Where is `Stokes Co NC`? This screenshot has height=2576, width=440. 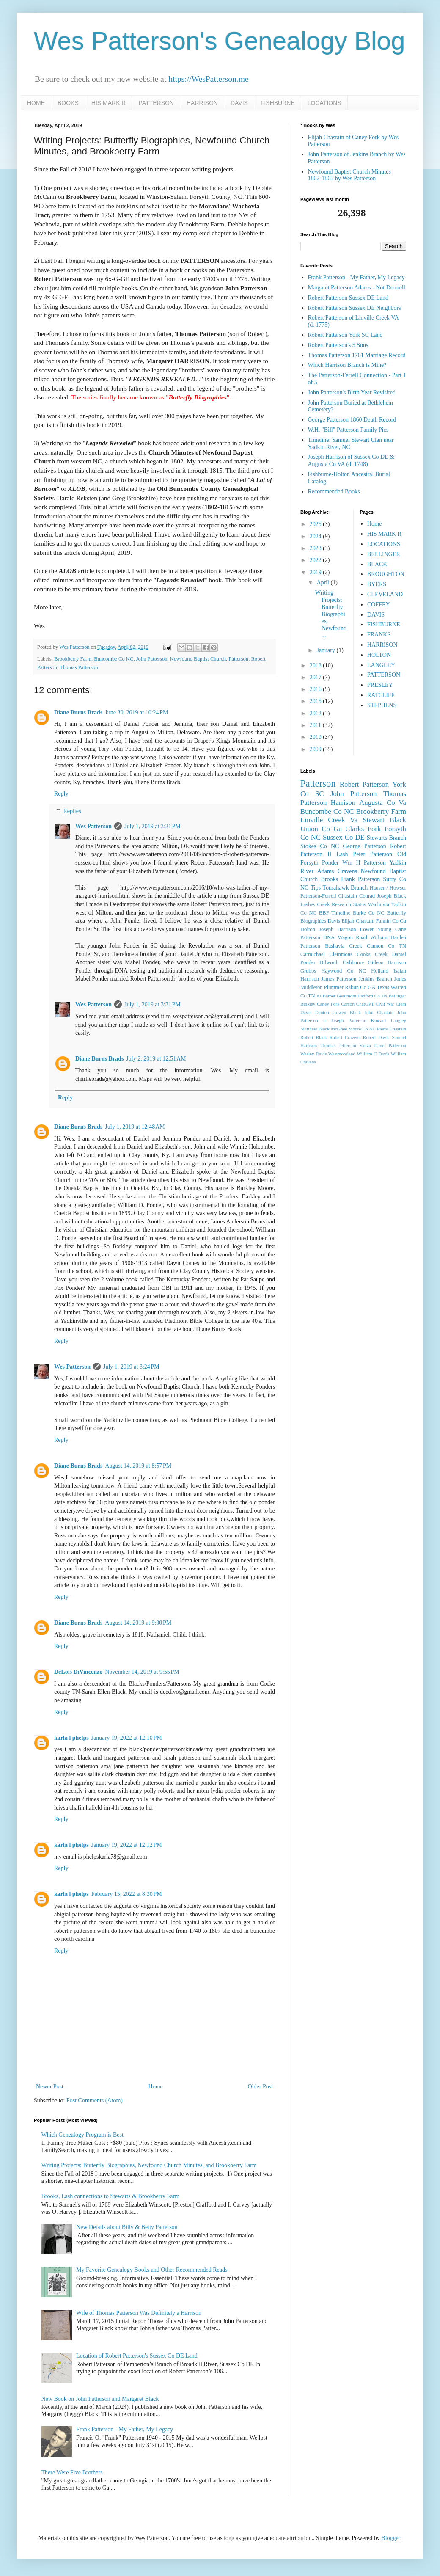
Stokes Co NC is located at coordinates (319, 846).